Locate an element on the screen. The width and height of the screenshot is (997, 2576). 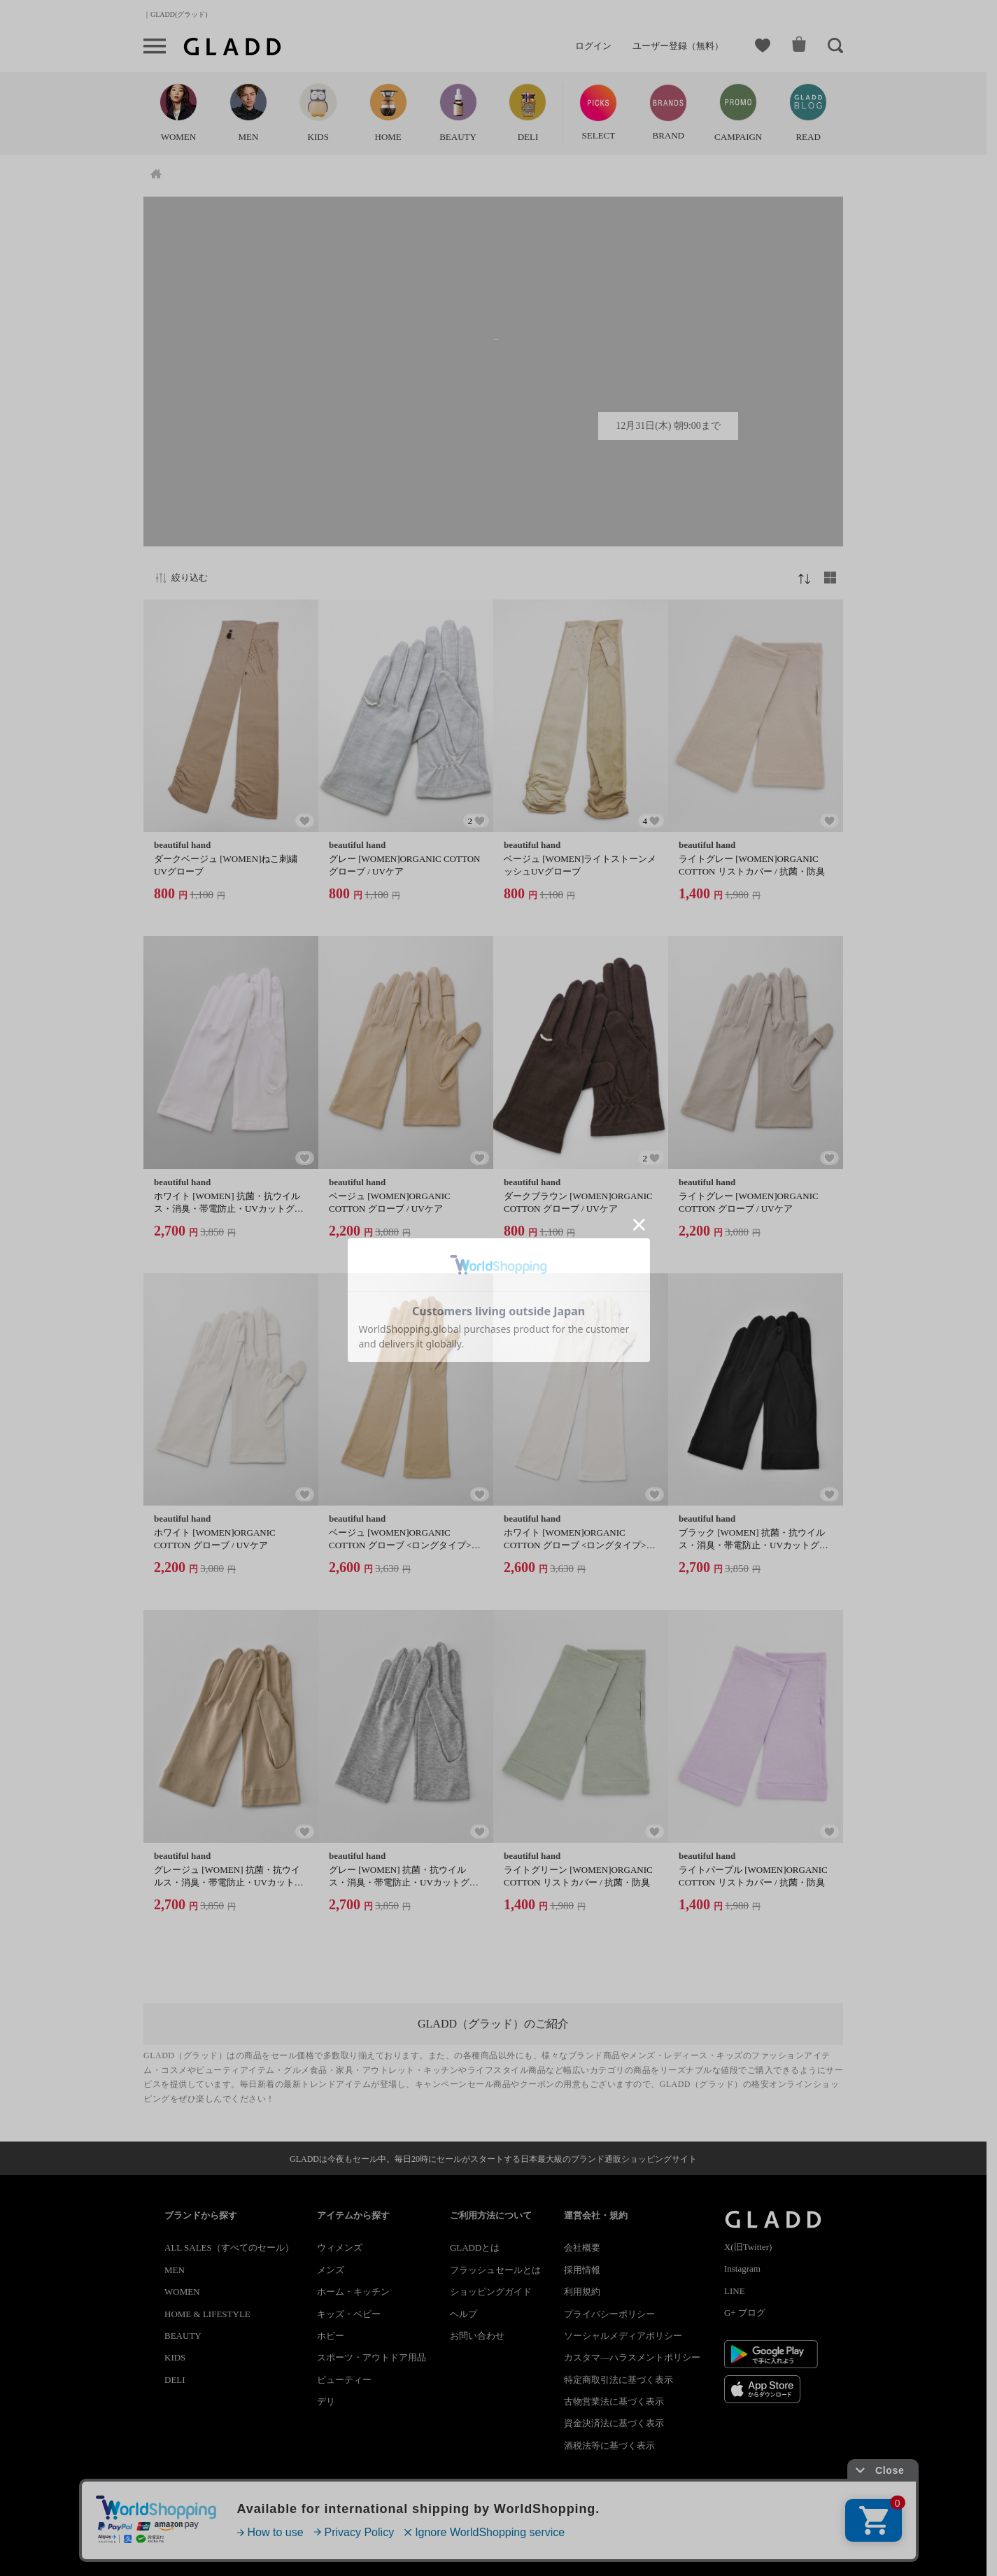
カスタマ―ハラスメントポリシー is located at coordinates (632, 2357).